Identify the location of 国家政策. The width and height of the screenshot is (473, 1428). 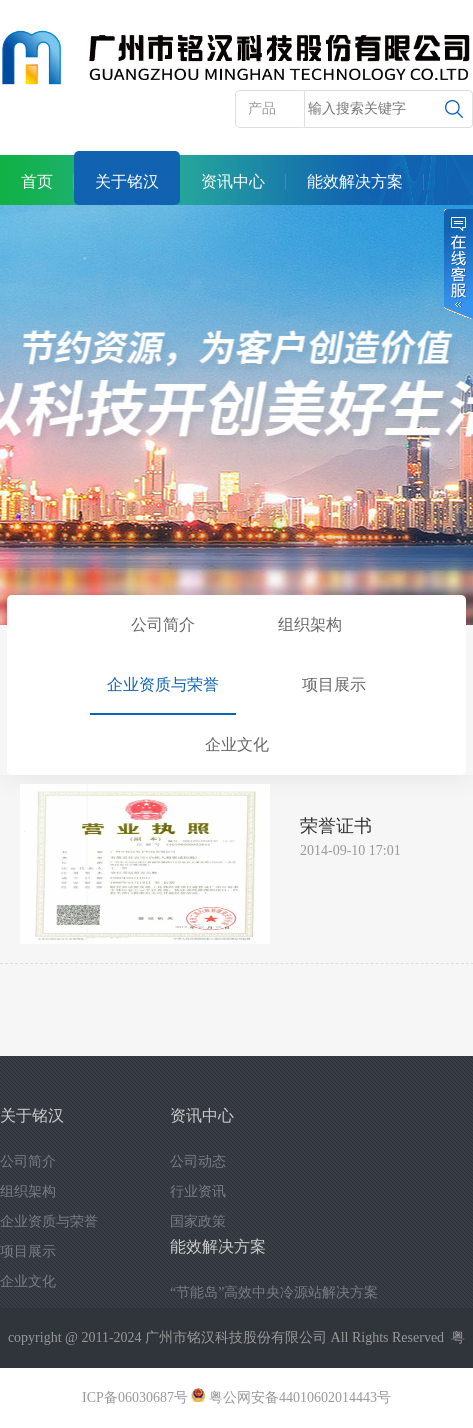
(198, 1221).